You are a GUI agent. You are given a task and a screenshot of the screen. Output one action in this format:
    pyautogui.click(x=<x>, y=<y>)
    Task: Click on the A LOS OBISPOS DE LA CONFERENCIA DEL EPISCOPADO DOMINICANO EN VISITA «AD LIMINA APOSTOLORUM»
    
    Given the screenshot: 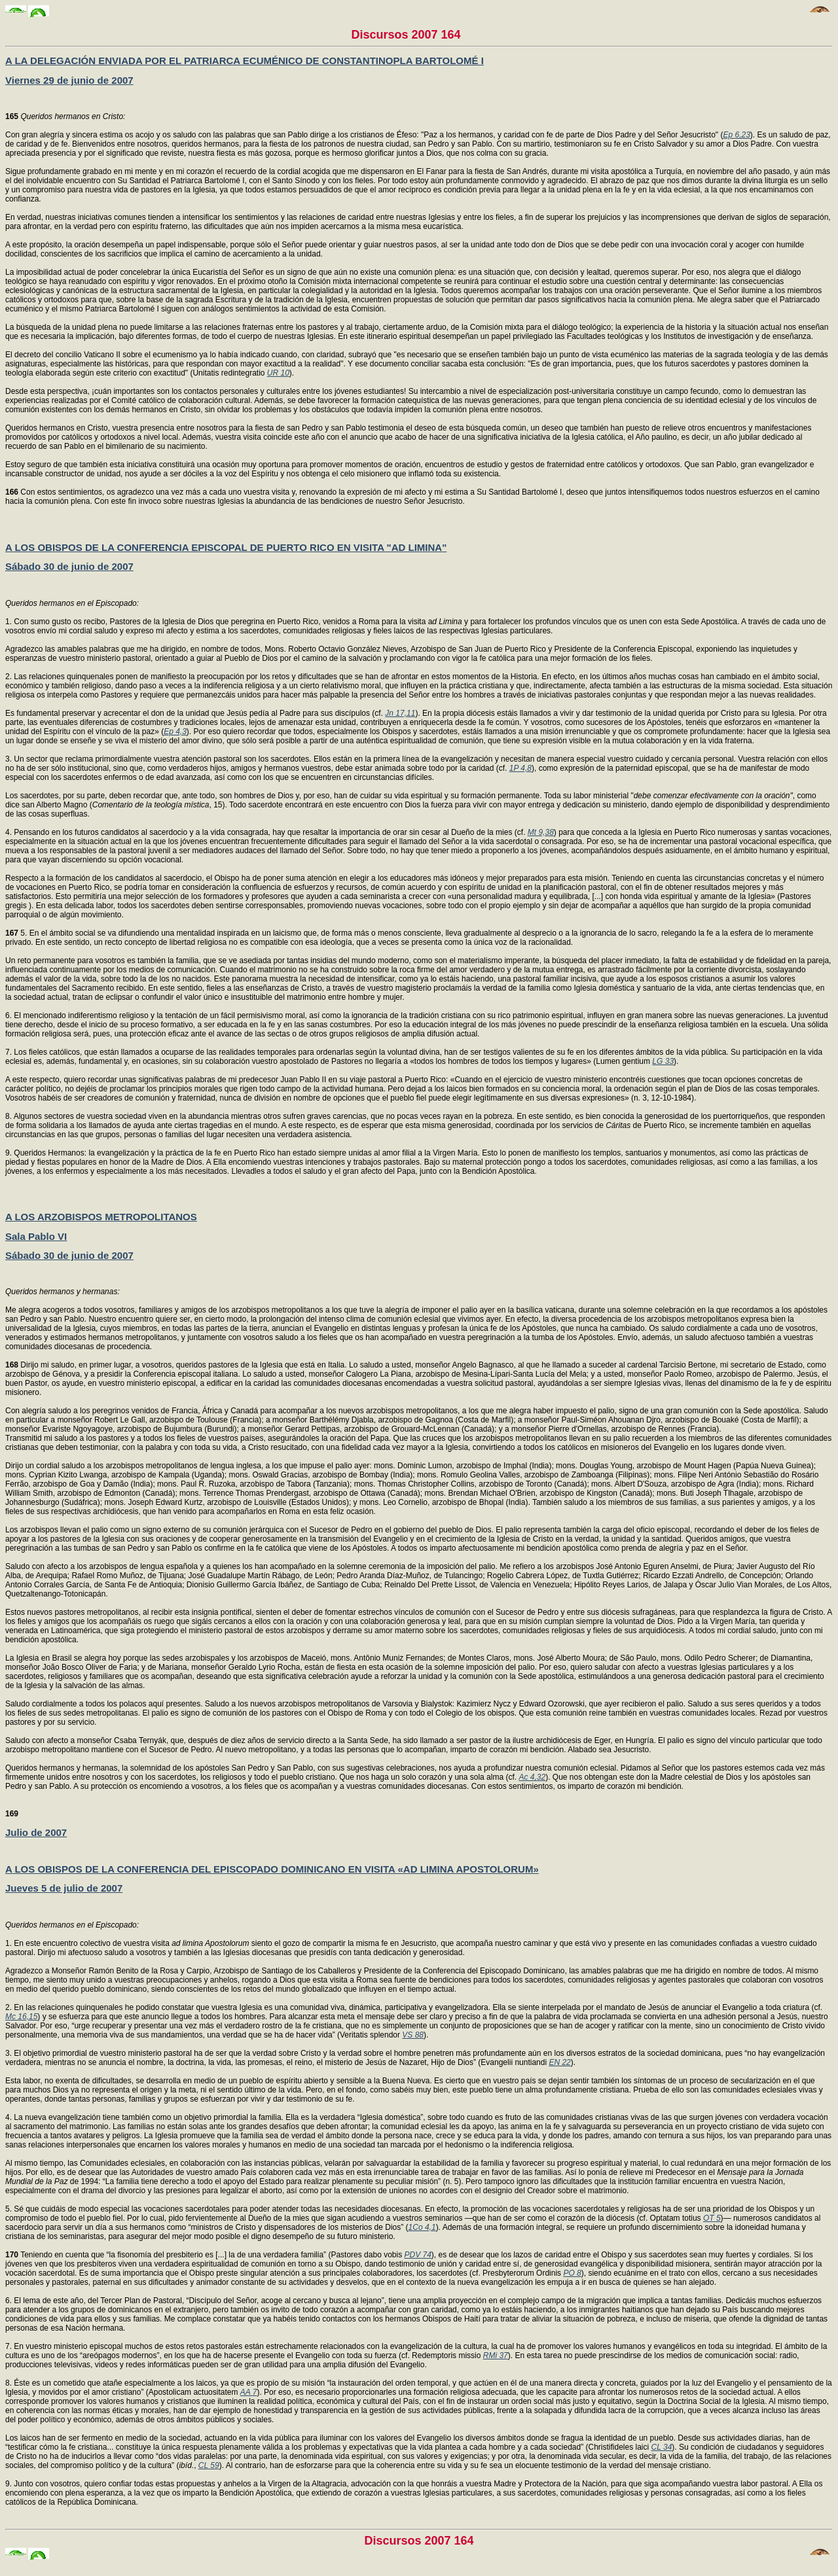 What is the action you would take?
    pyautogui.click(x=272, y=1869)
    